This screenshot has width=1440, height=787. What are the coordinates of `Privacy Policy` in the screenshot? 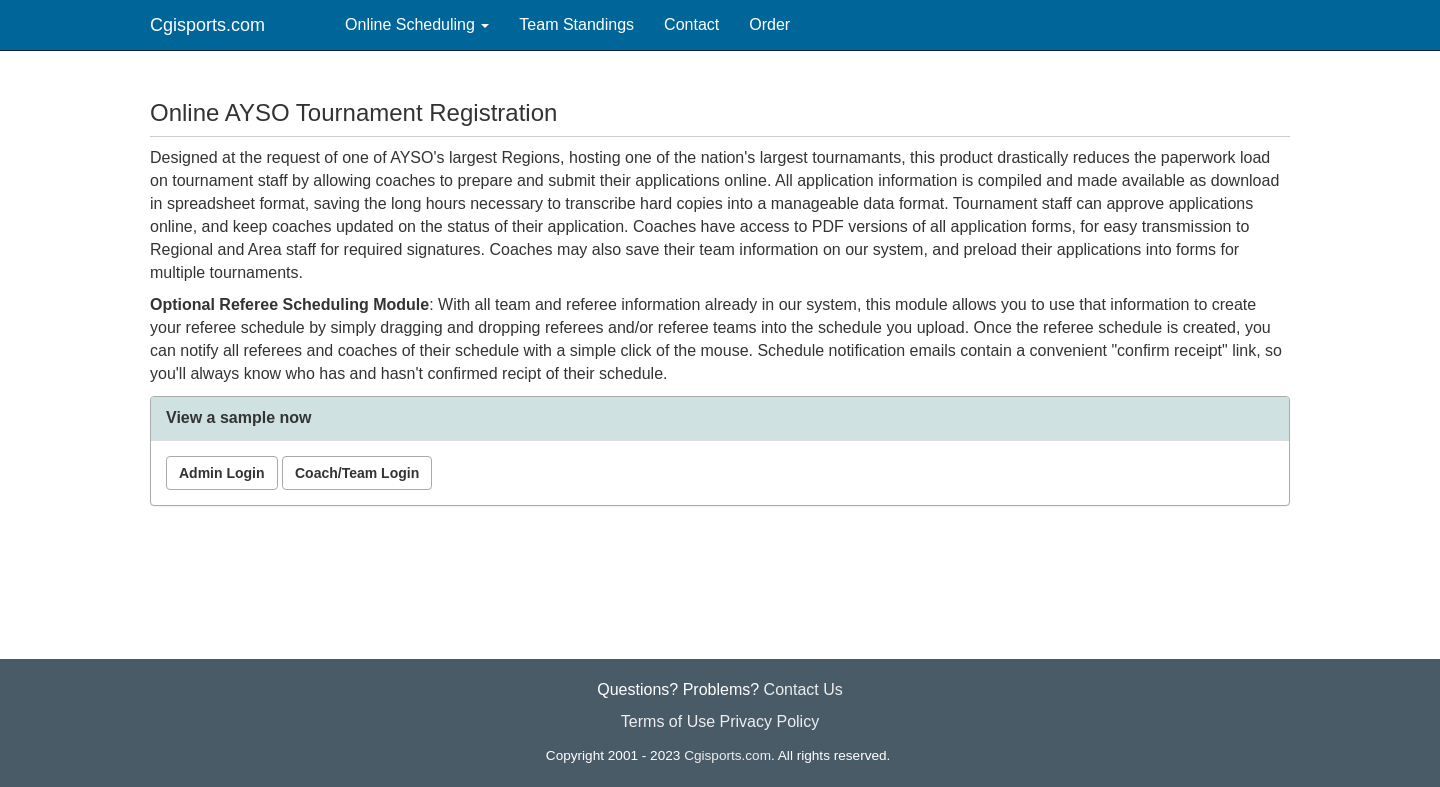 It's located at (770, 721).